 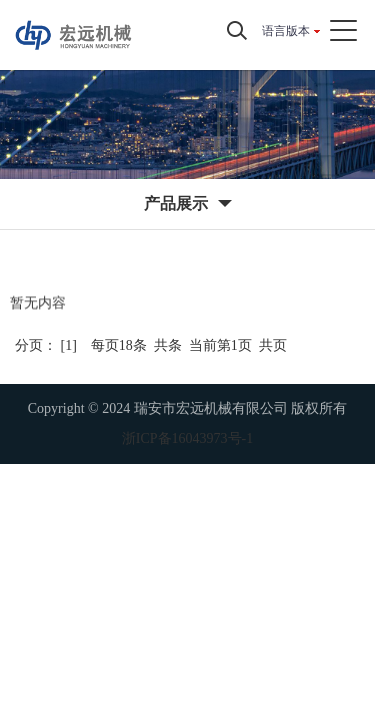 What do you see at coordinates (286, 31) in the screenshot?
I see `语言版本` at bounding box center [286, 31].